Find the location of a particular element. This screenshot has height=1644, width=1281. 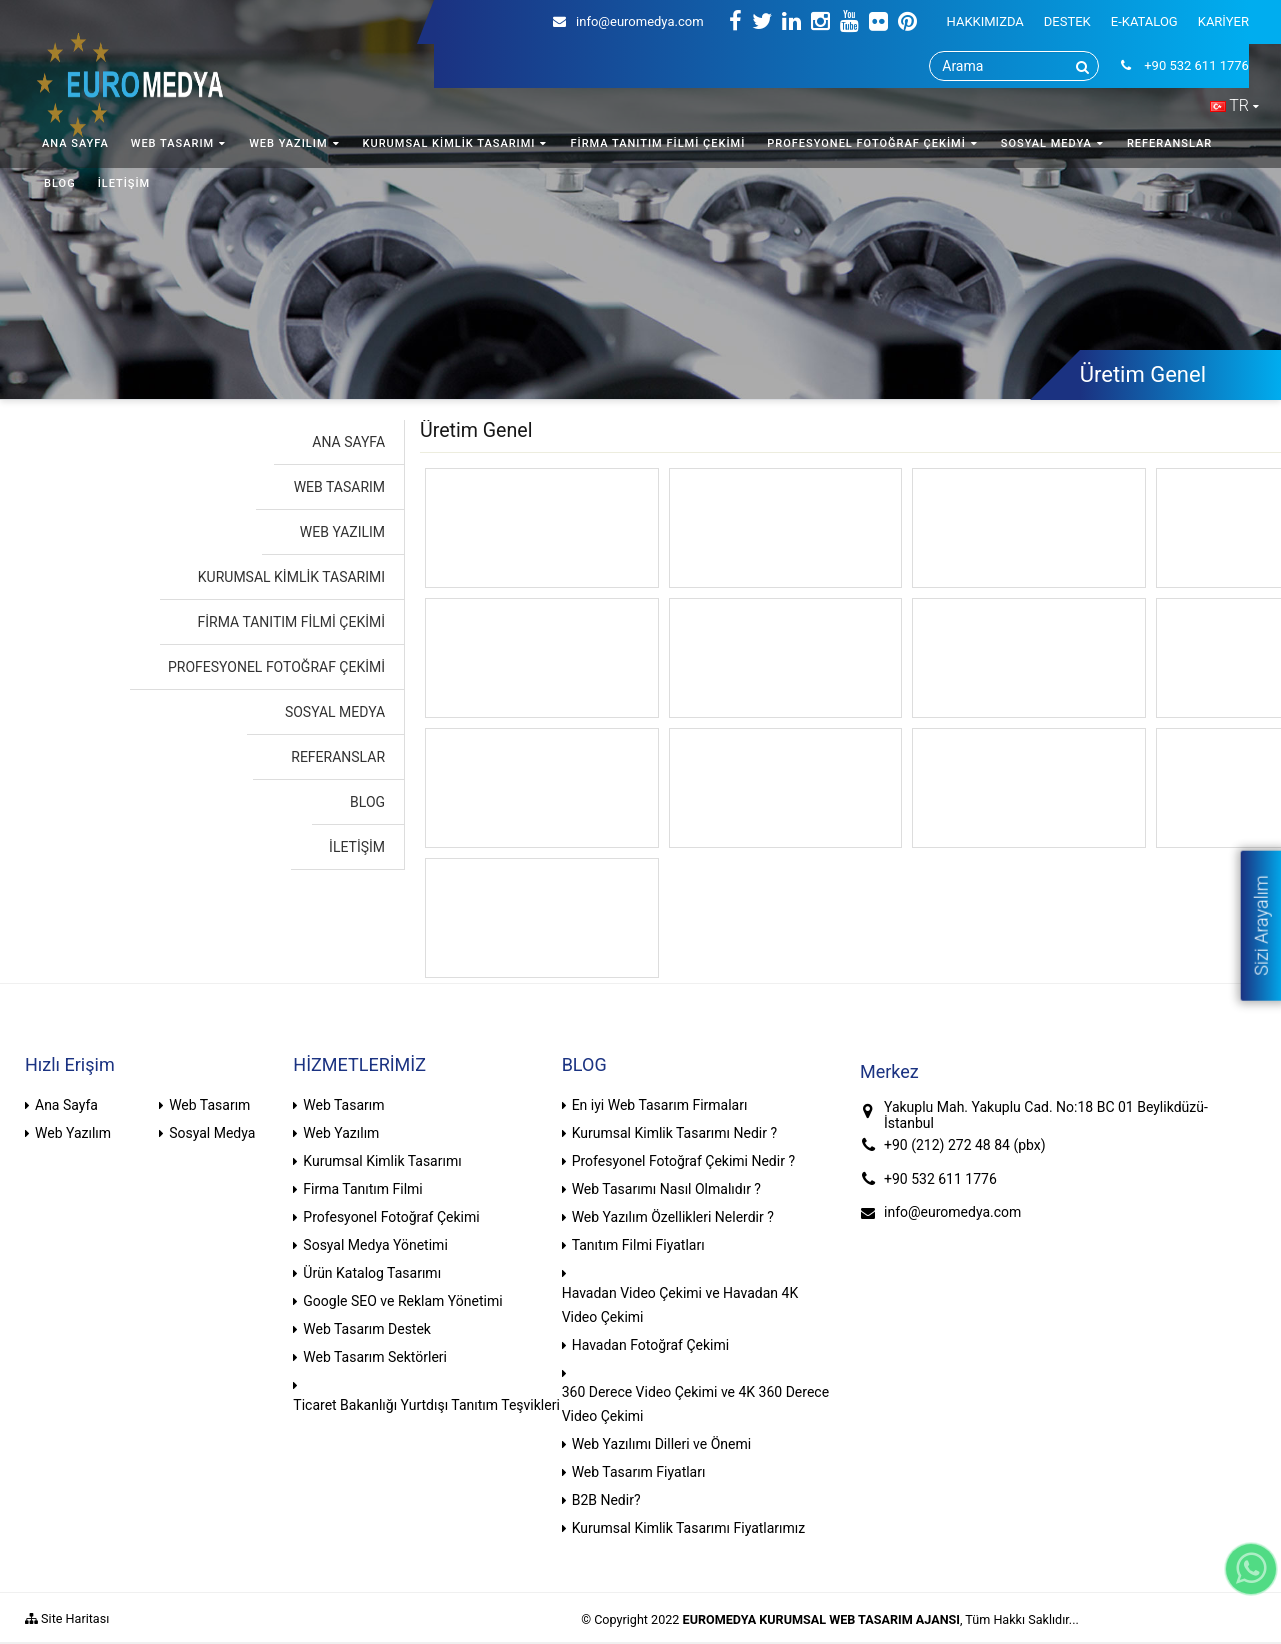

Sosyal Medya Yönetimi is located at coordinates (375, 1245).